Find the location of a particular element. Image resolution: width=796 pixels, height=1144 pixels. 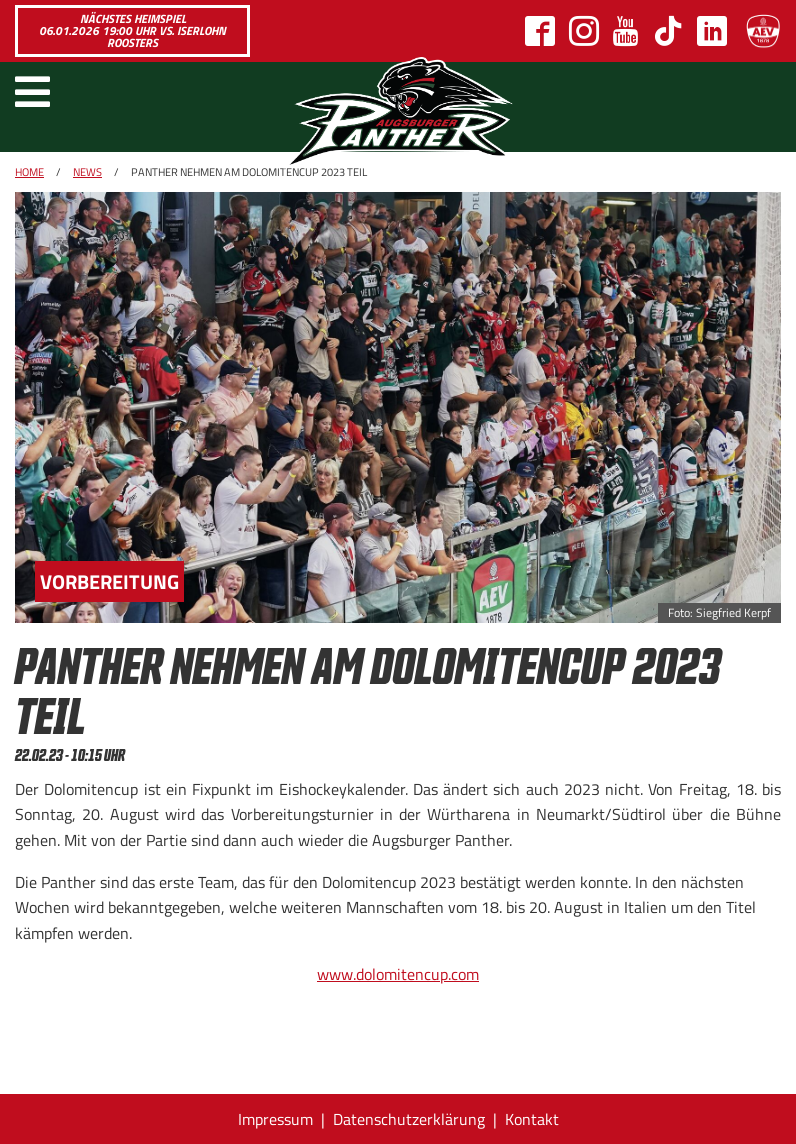

Home is located at coordinates (29, 172).